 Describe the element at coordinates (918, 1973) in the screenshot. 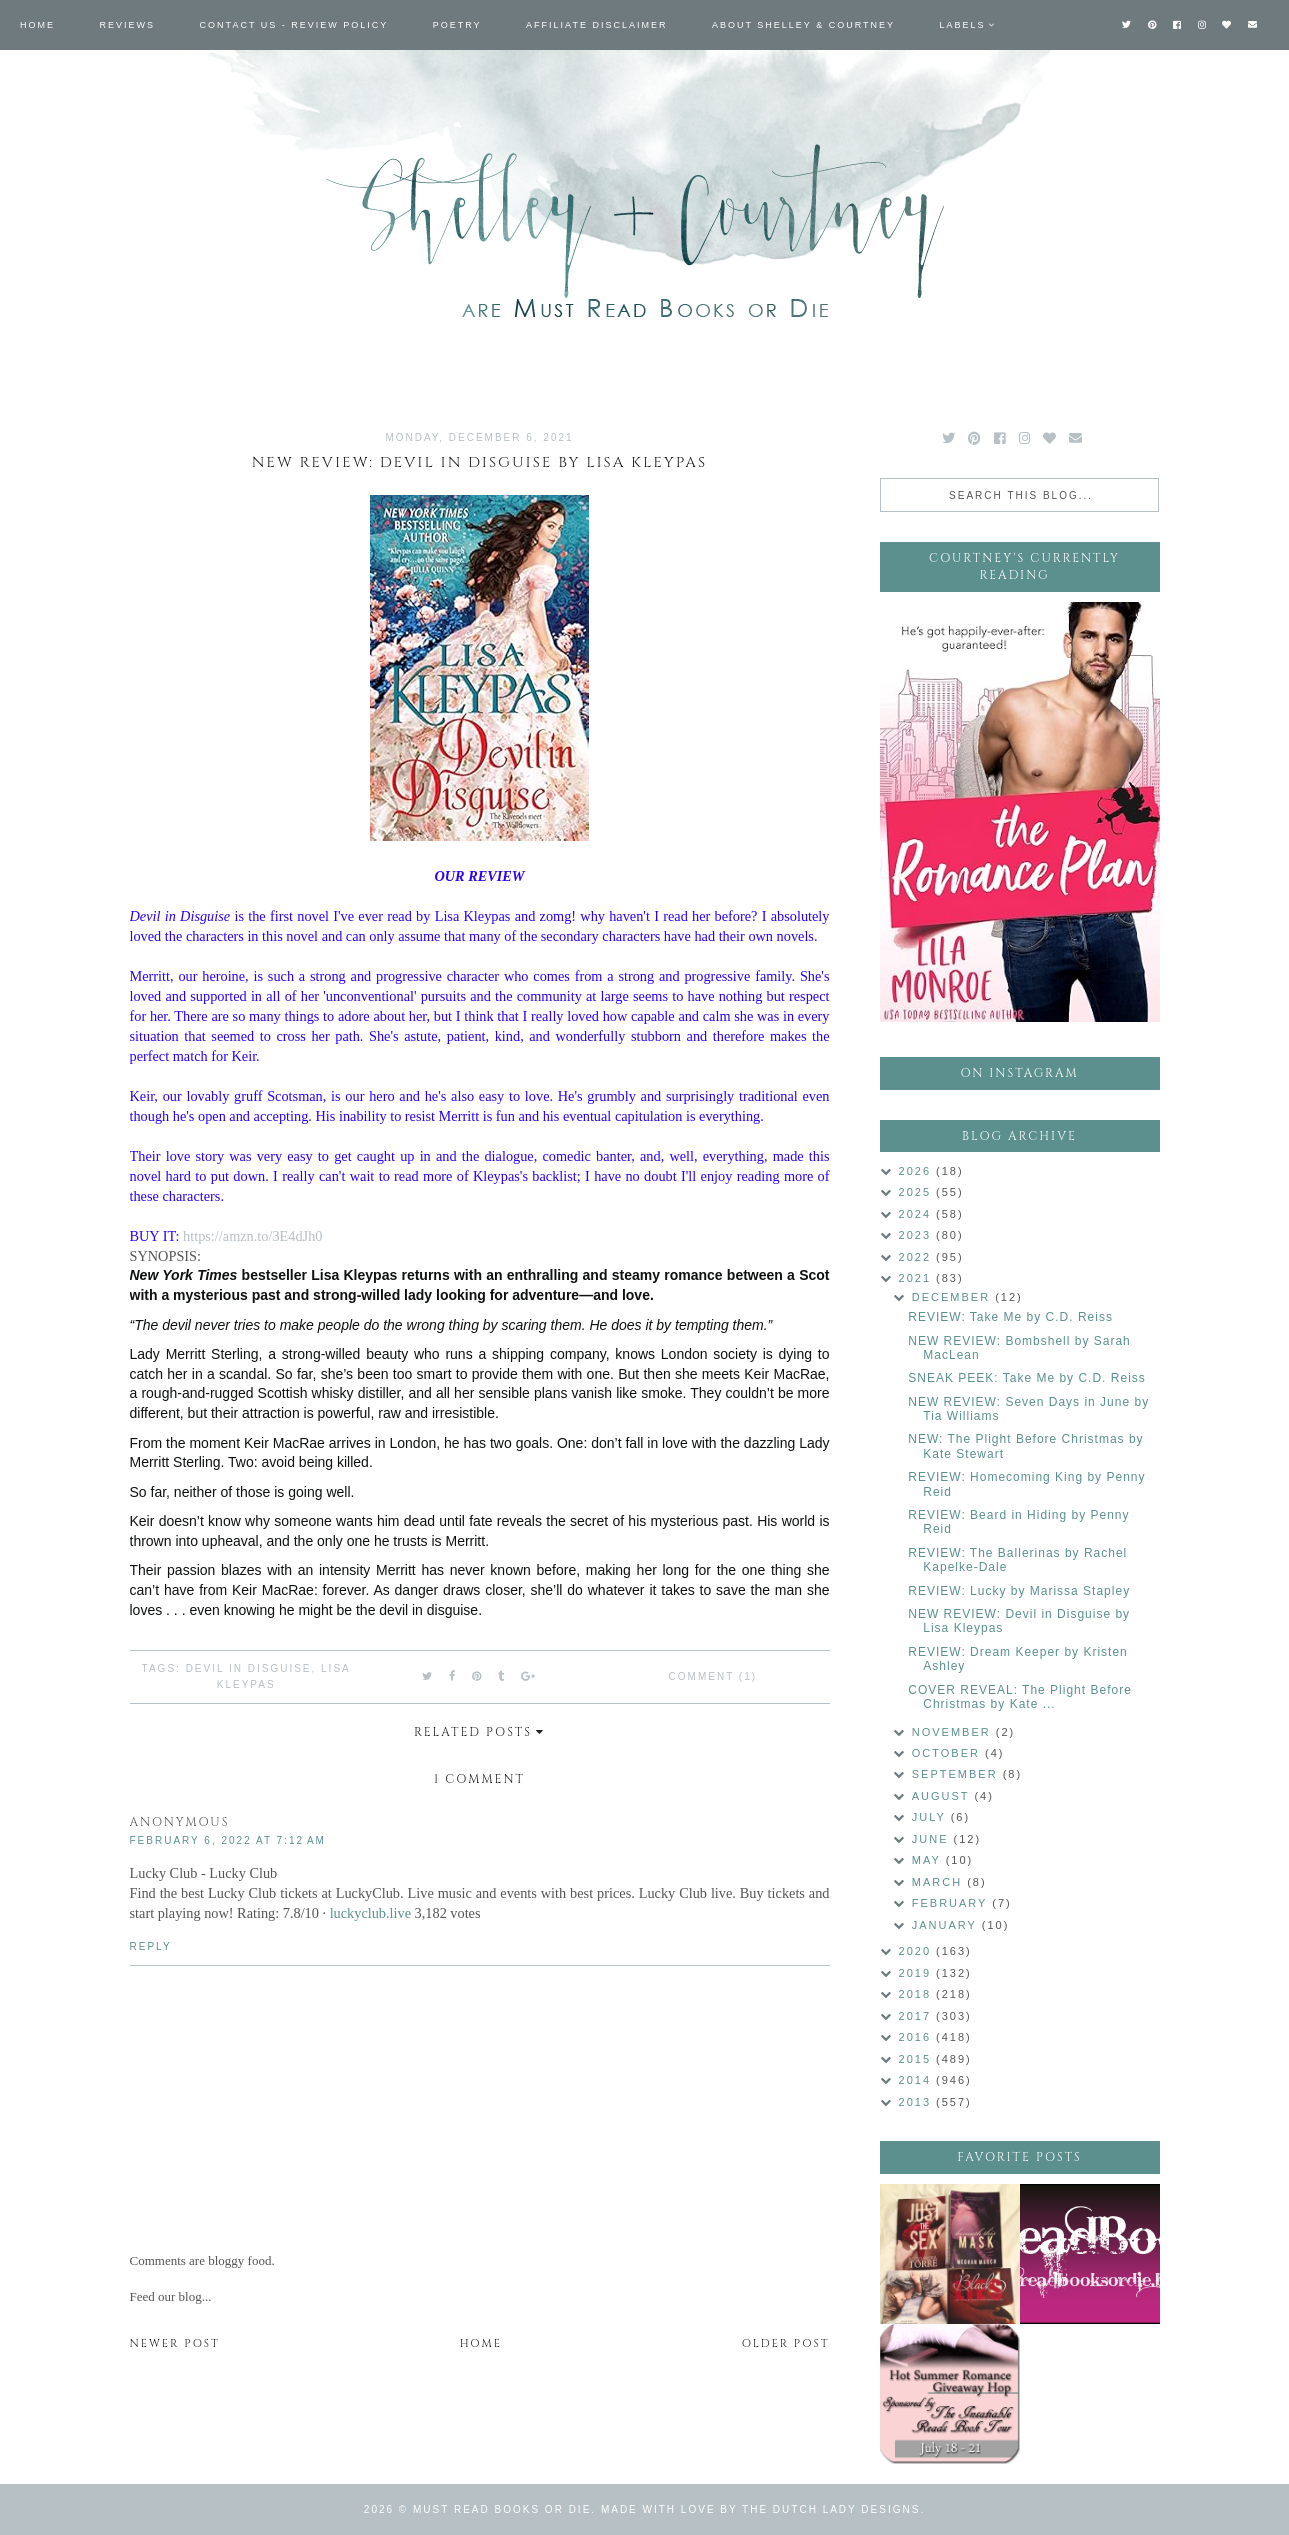

I see `2019` at that location.